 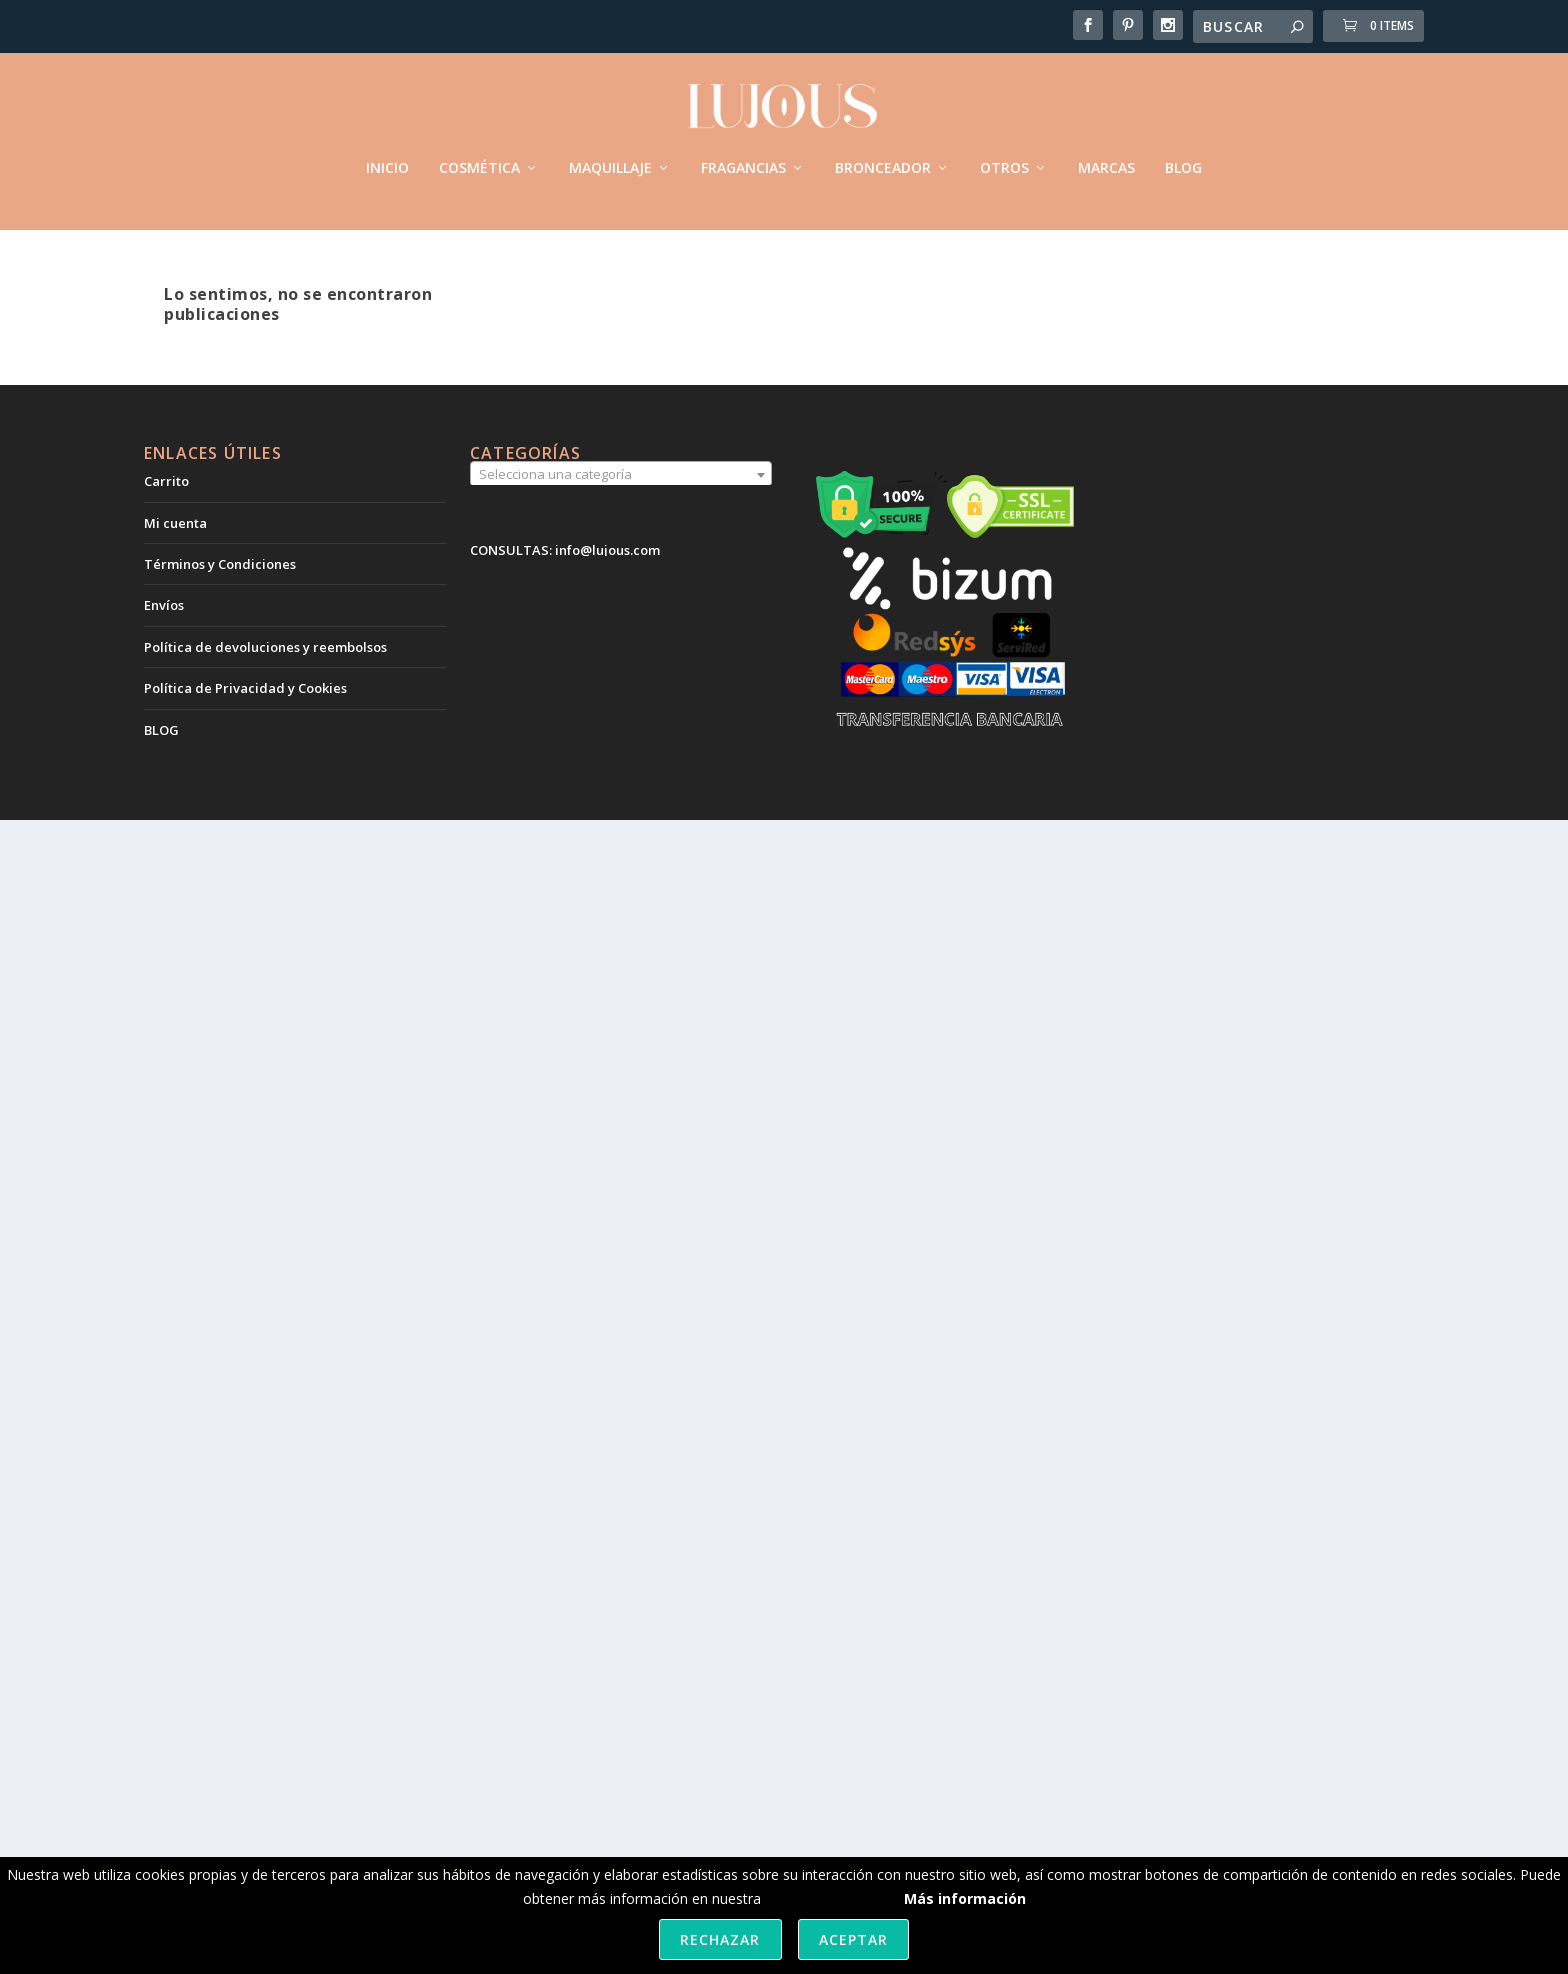 What do you see at coordinates (621, 473) in the screenshot?
I see `[combobox]` at bounding box center [621, 473].